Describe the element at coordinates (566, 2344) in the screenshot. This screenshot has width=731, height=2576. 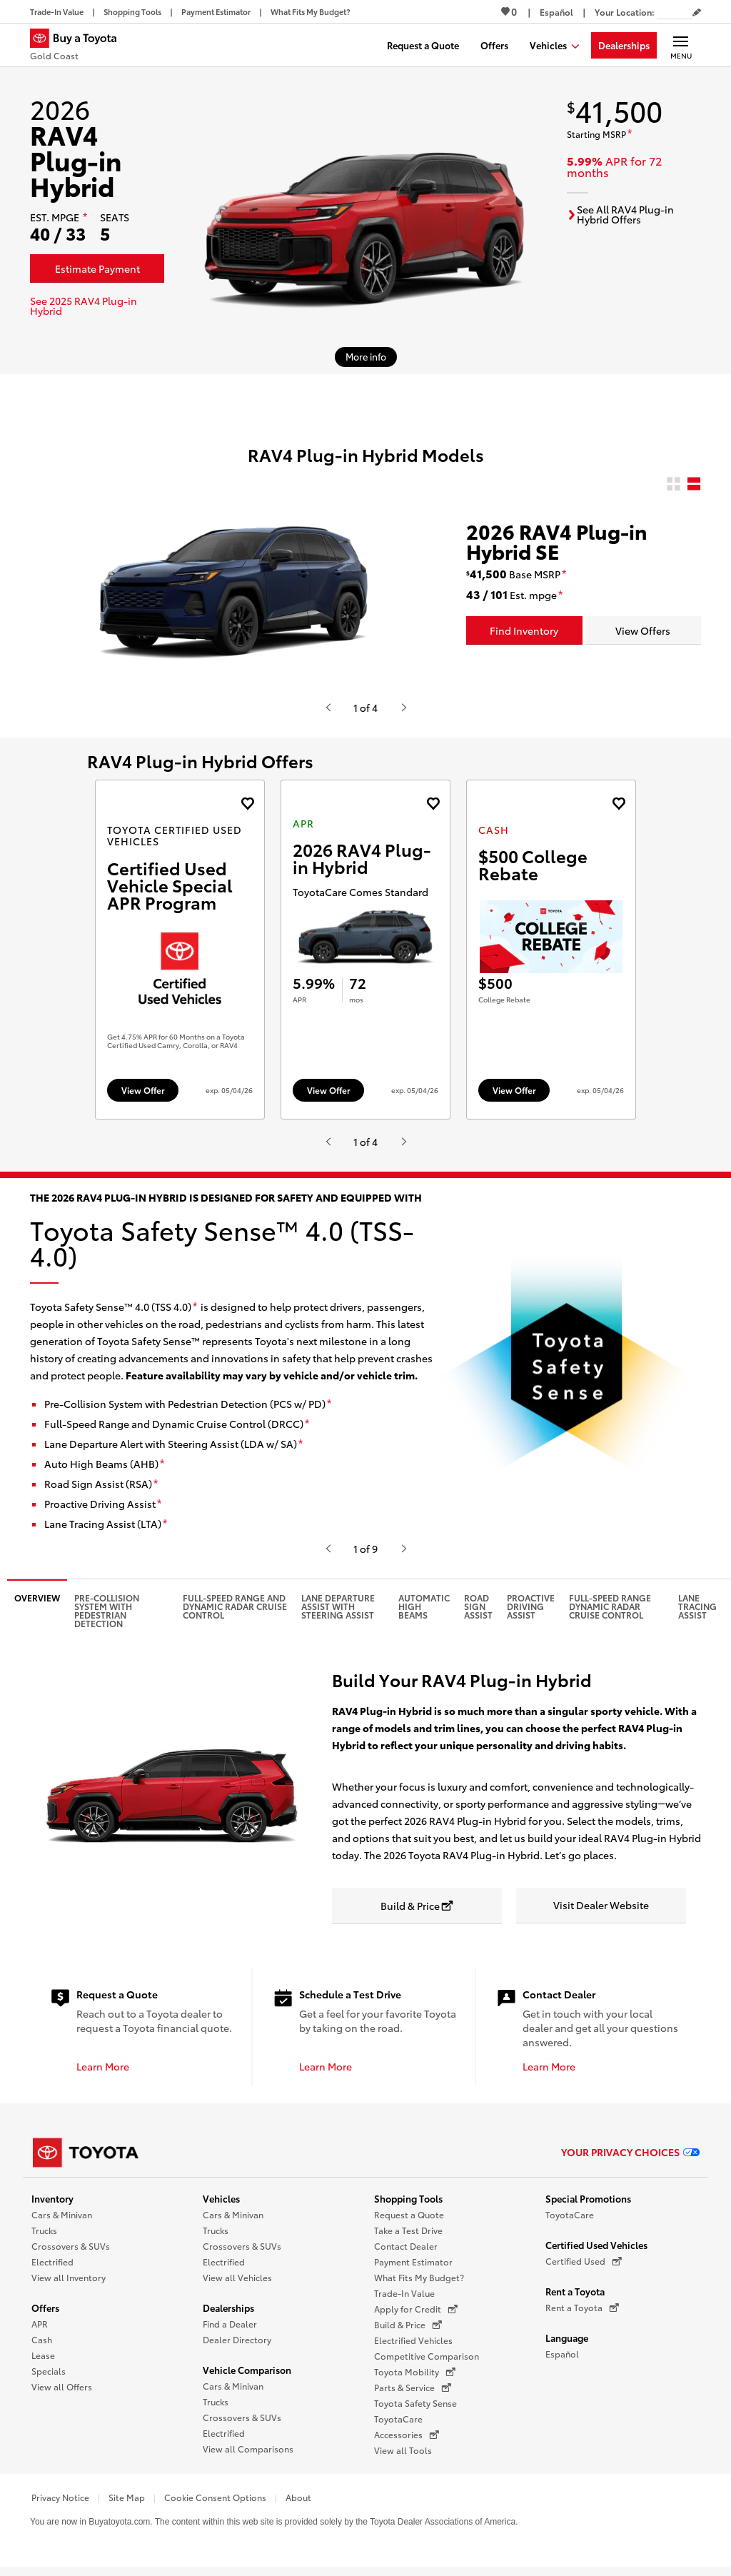
I see `Language` at that location.